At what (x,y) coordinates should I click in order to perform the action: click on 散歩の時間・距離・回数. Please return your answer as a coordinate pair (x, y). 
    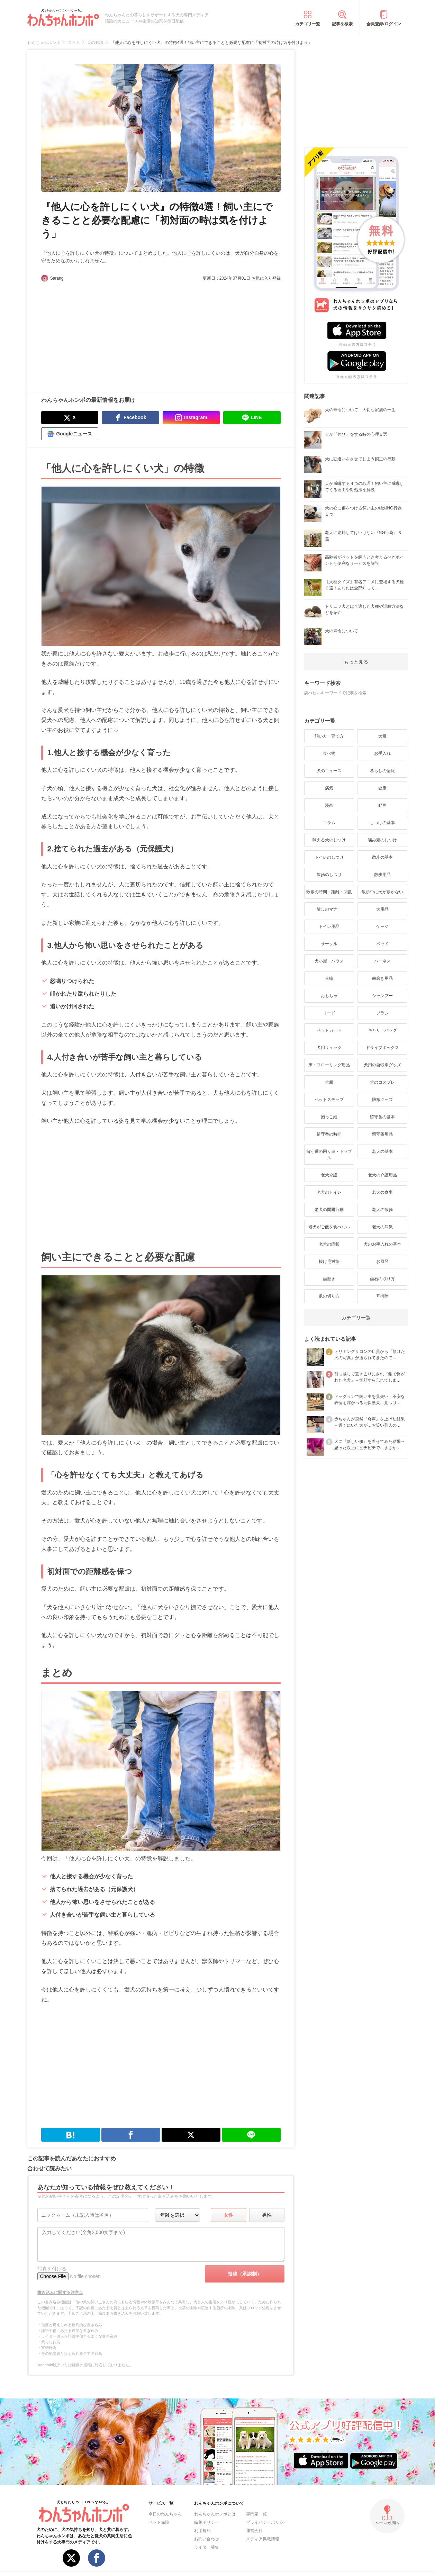
    Looking at the image, I should click on (329, 891).